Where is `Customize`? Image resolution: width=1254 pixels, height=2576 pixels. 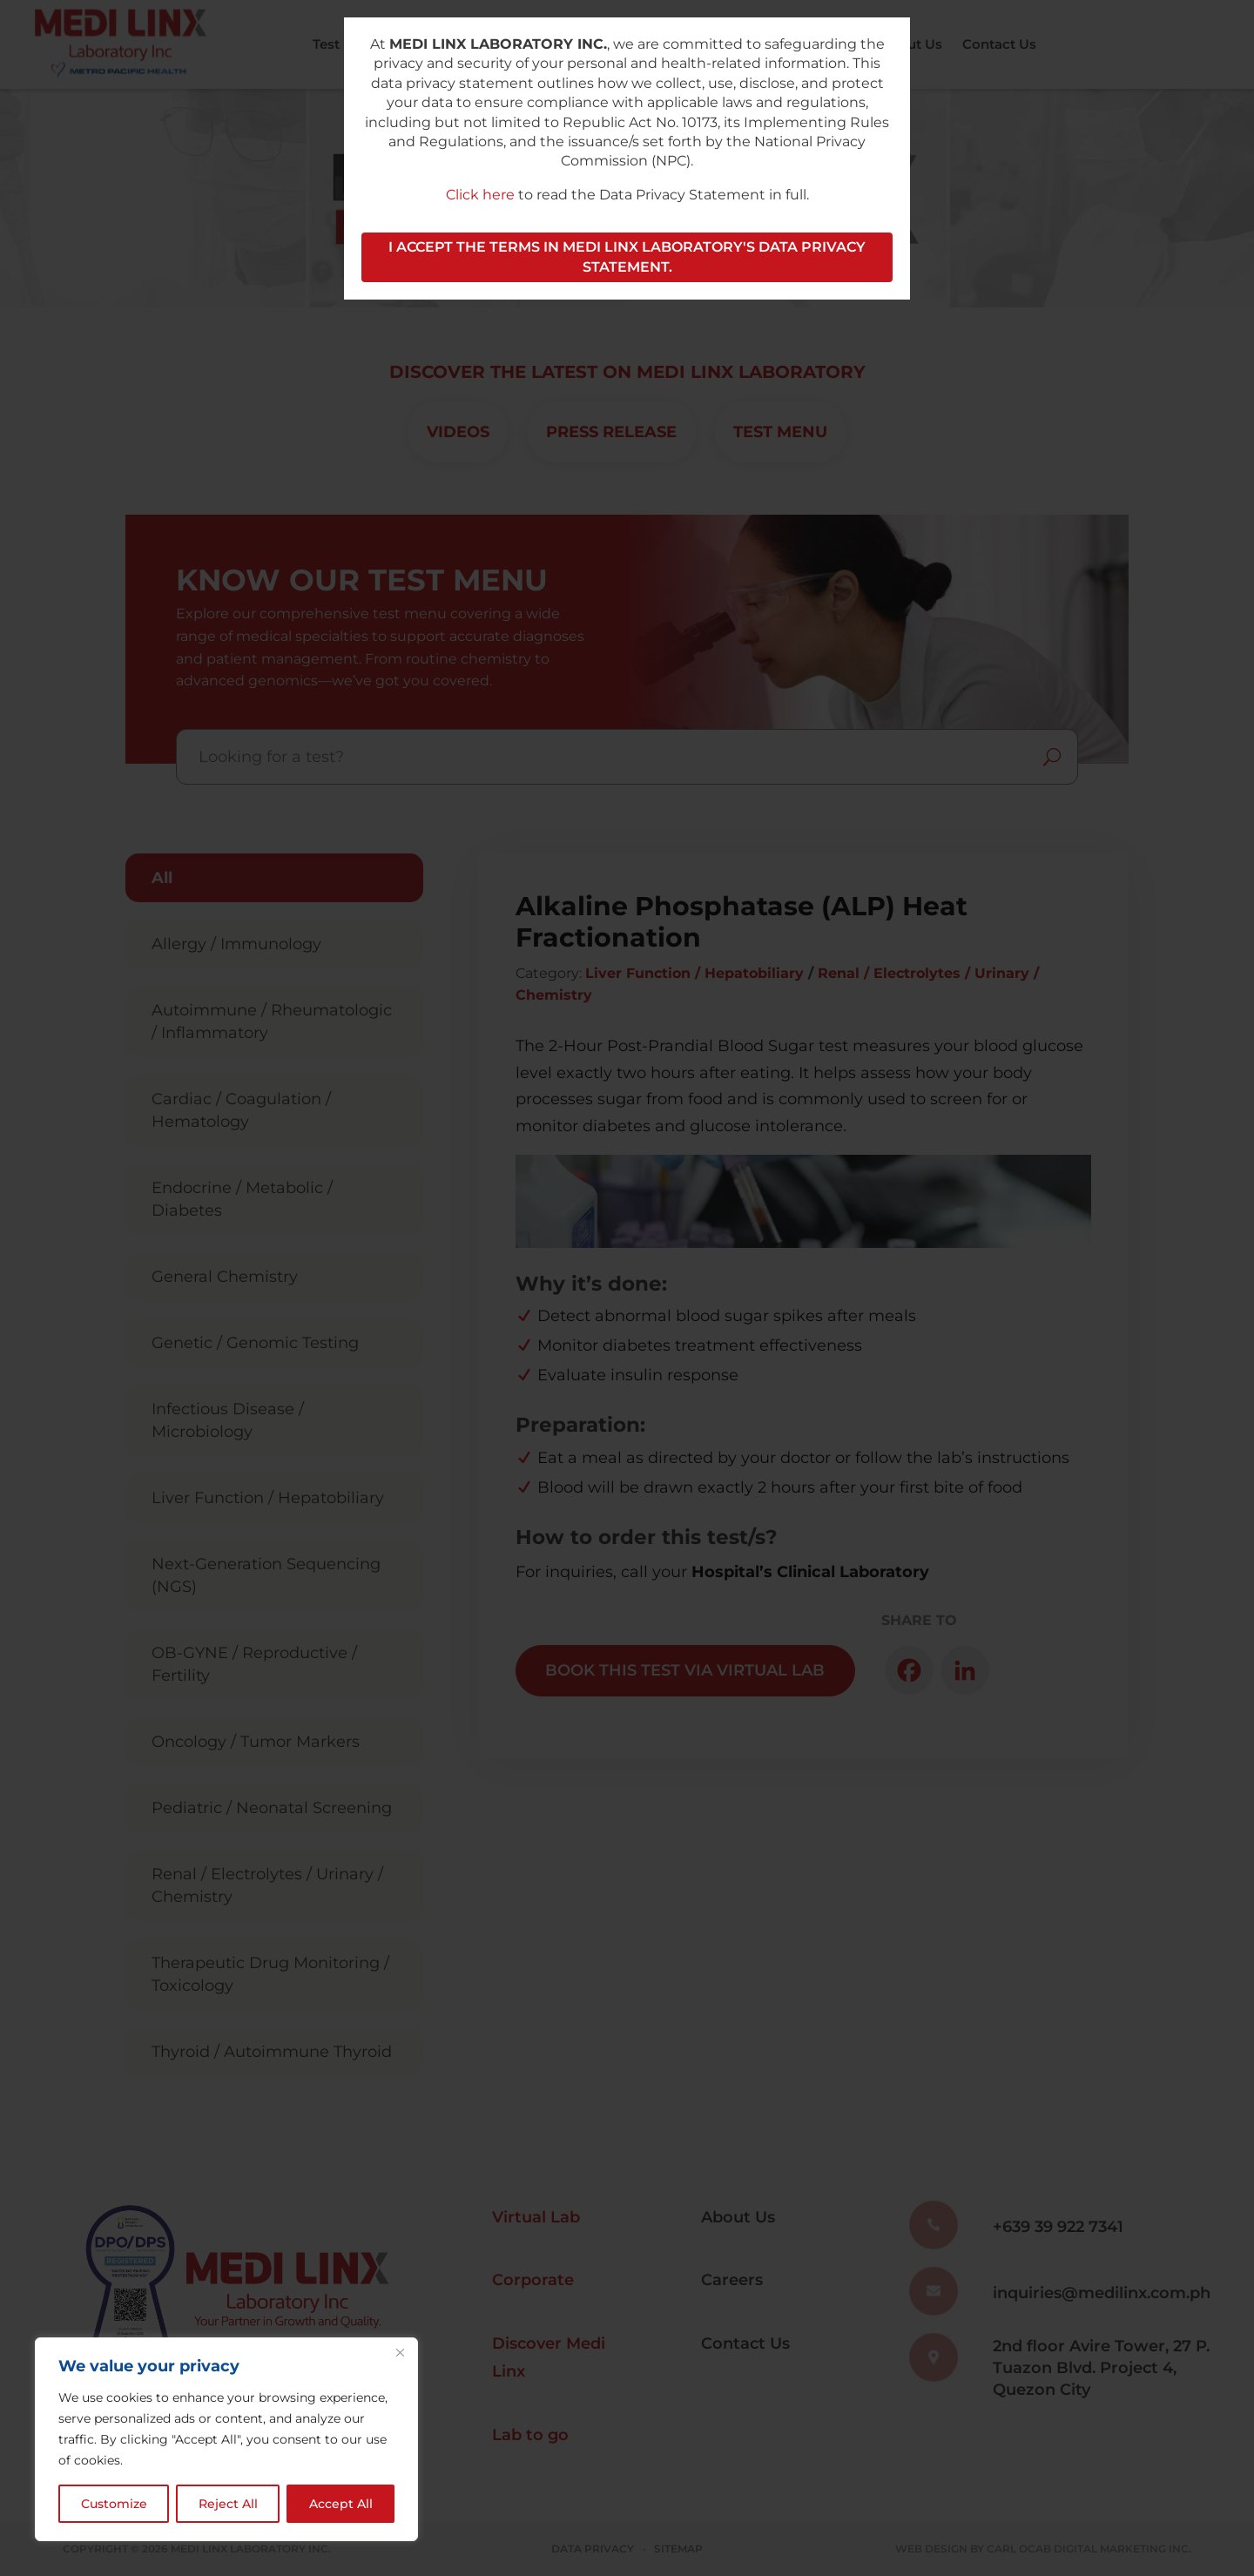 Customize is located at coordinates (114, 2504).